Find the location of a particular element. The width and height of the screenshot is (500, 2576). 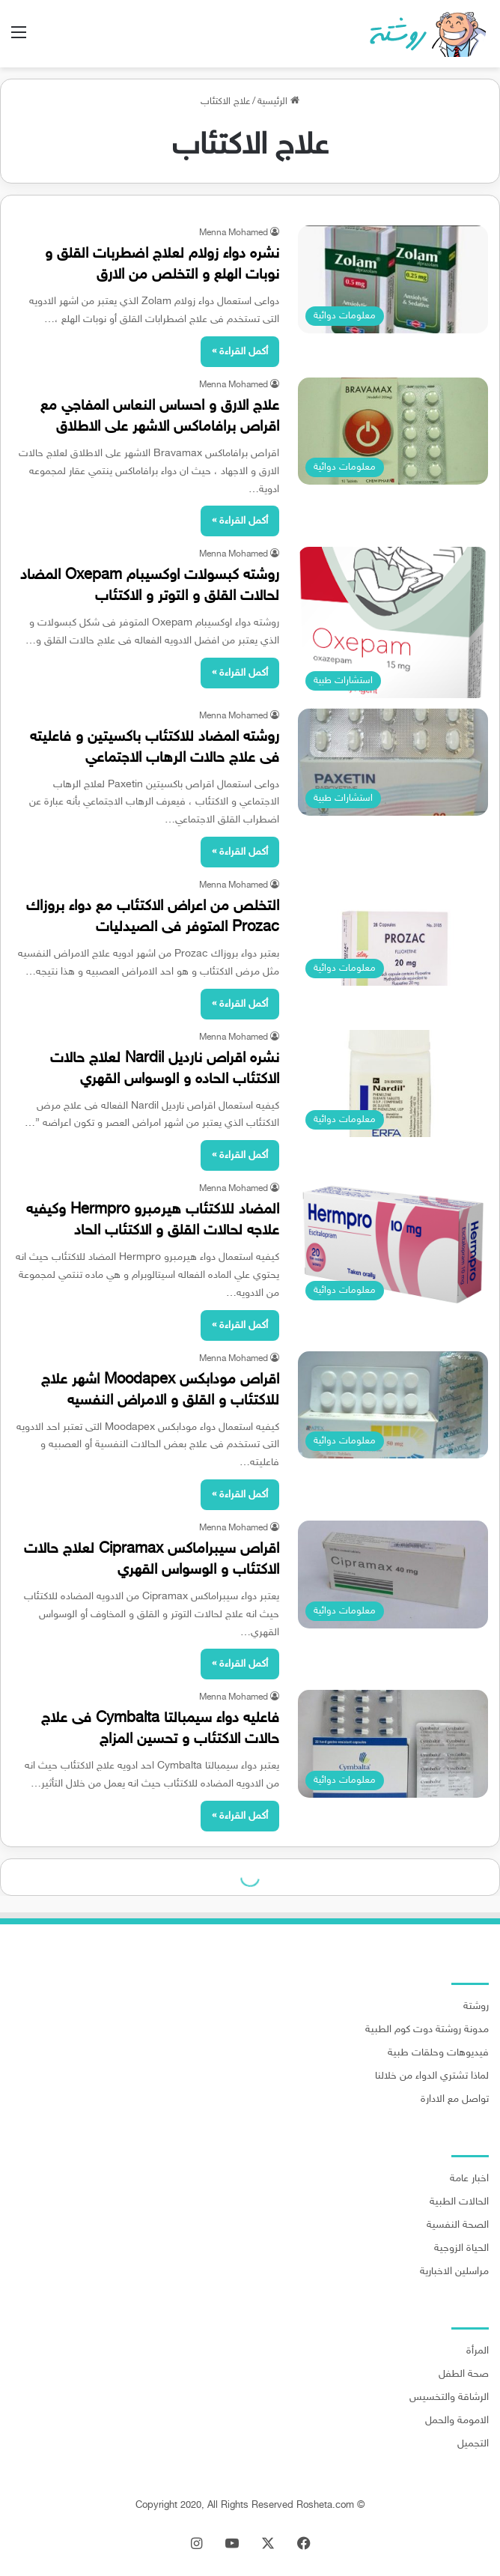

صحة الطفل is located at coordinates (464, 2374).